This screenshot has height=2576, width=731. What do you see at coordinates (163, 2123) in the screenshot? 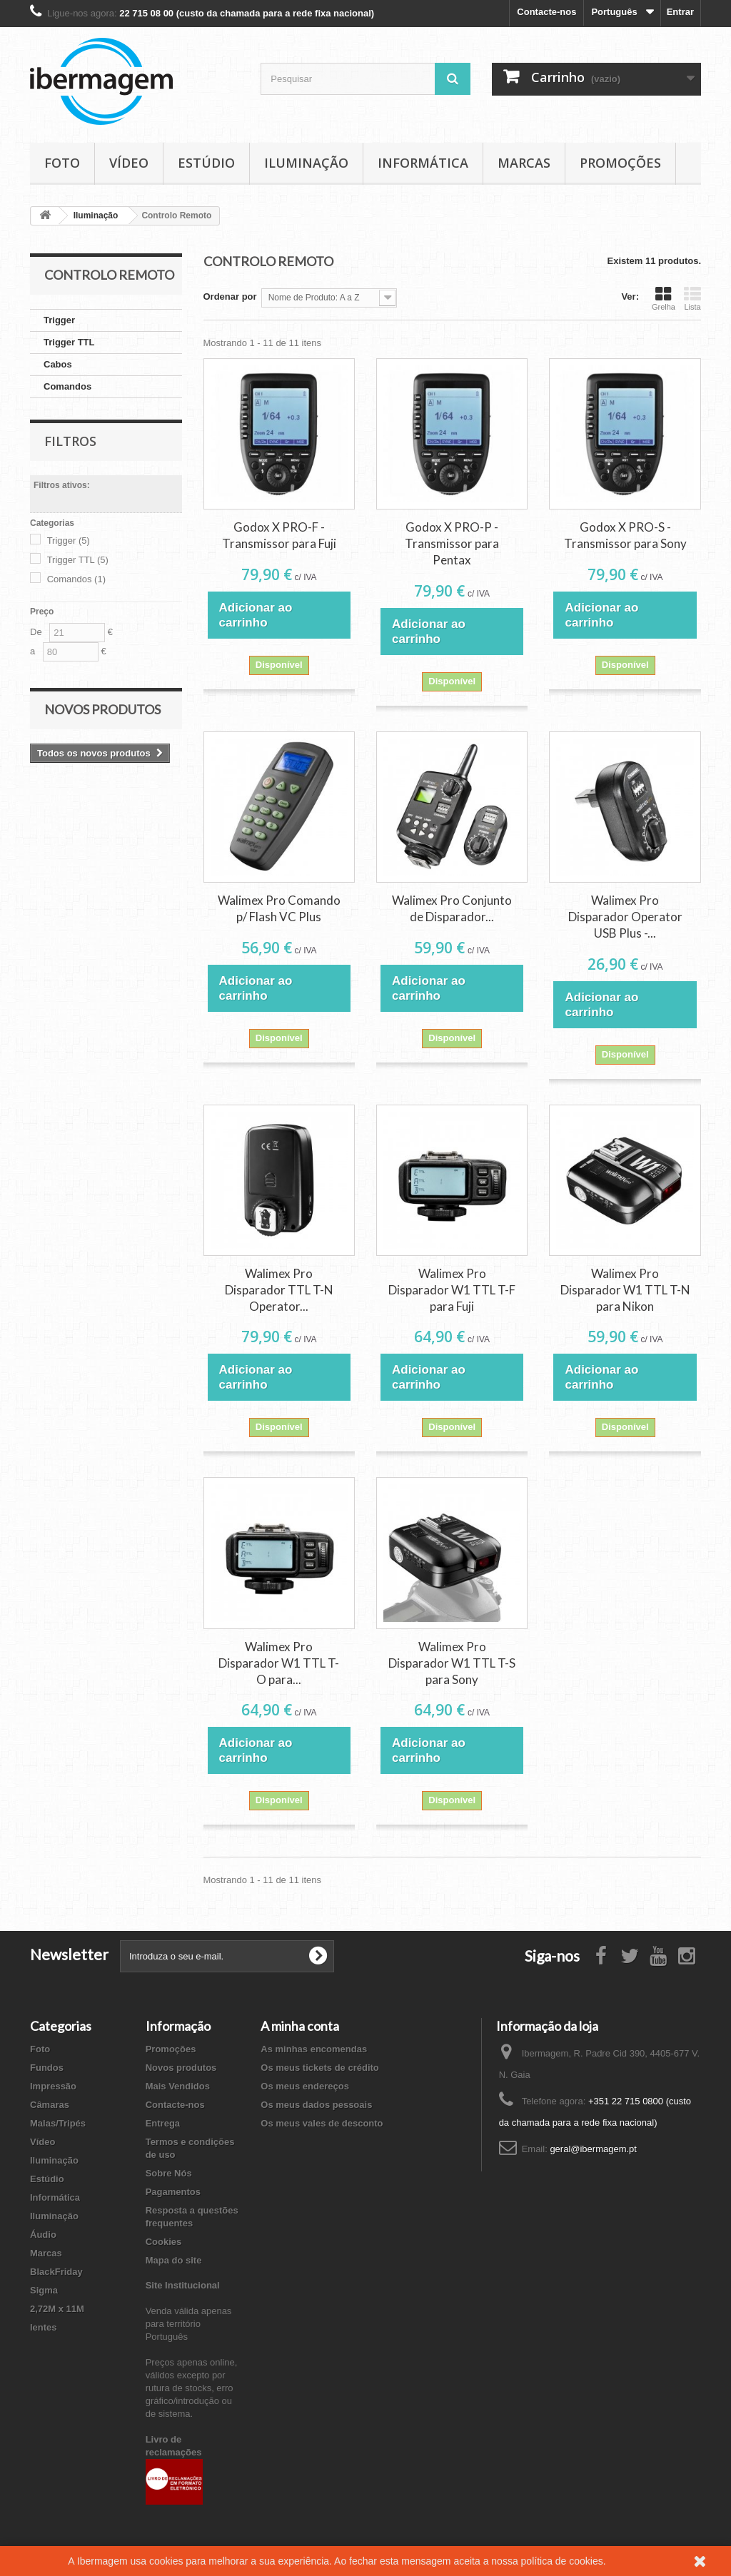
I see `Entrega` at bounding box center [163, 2123].